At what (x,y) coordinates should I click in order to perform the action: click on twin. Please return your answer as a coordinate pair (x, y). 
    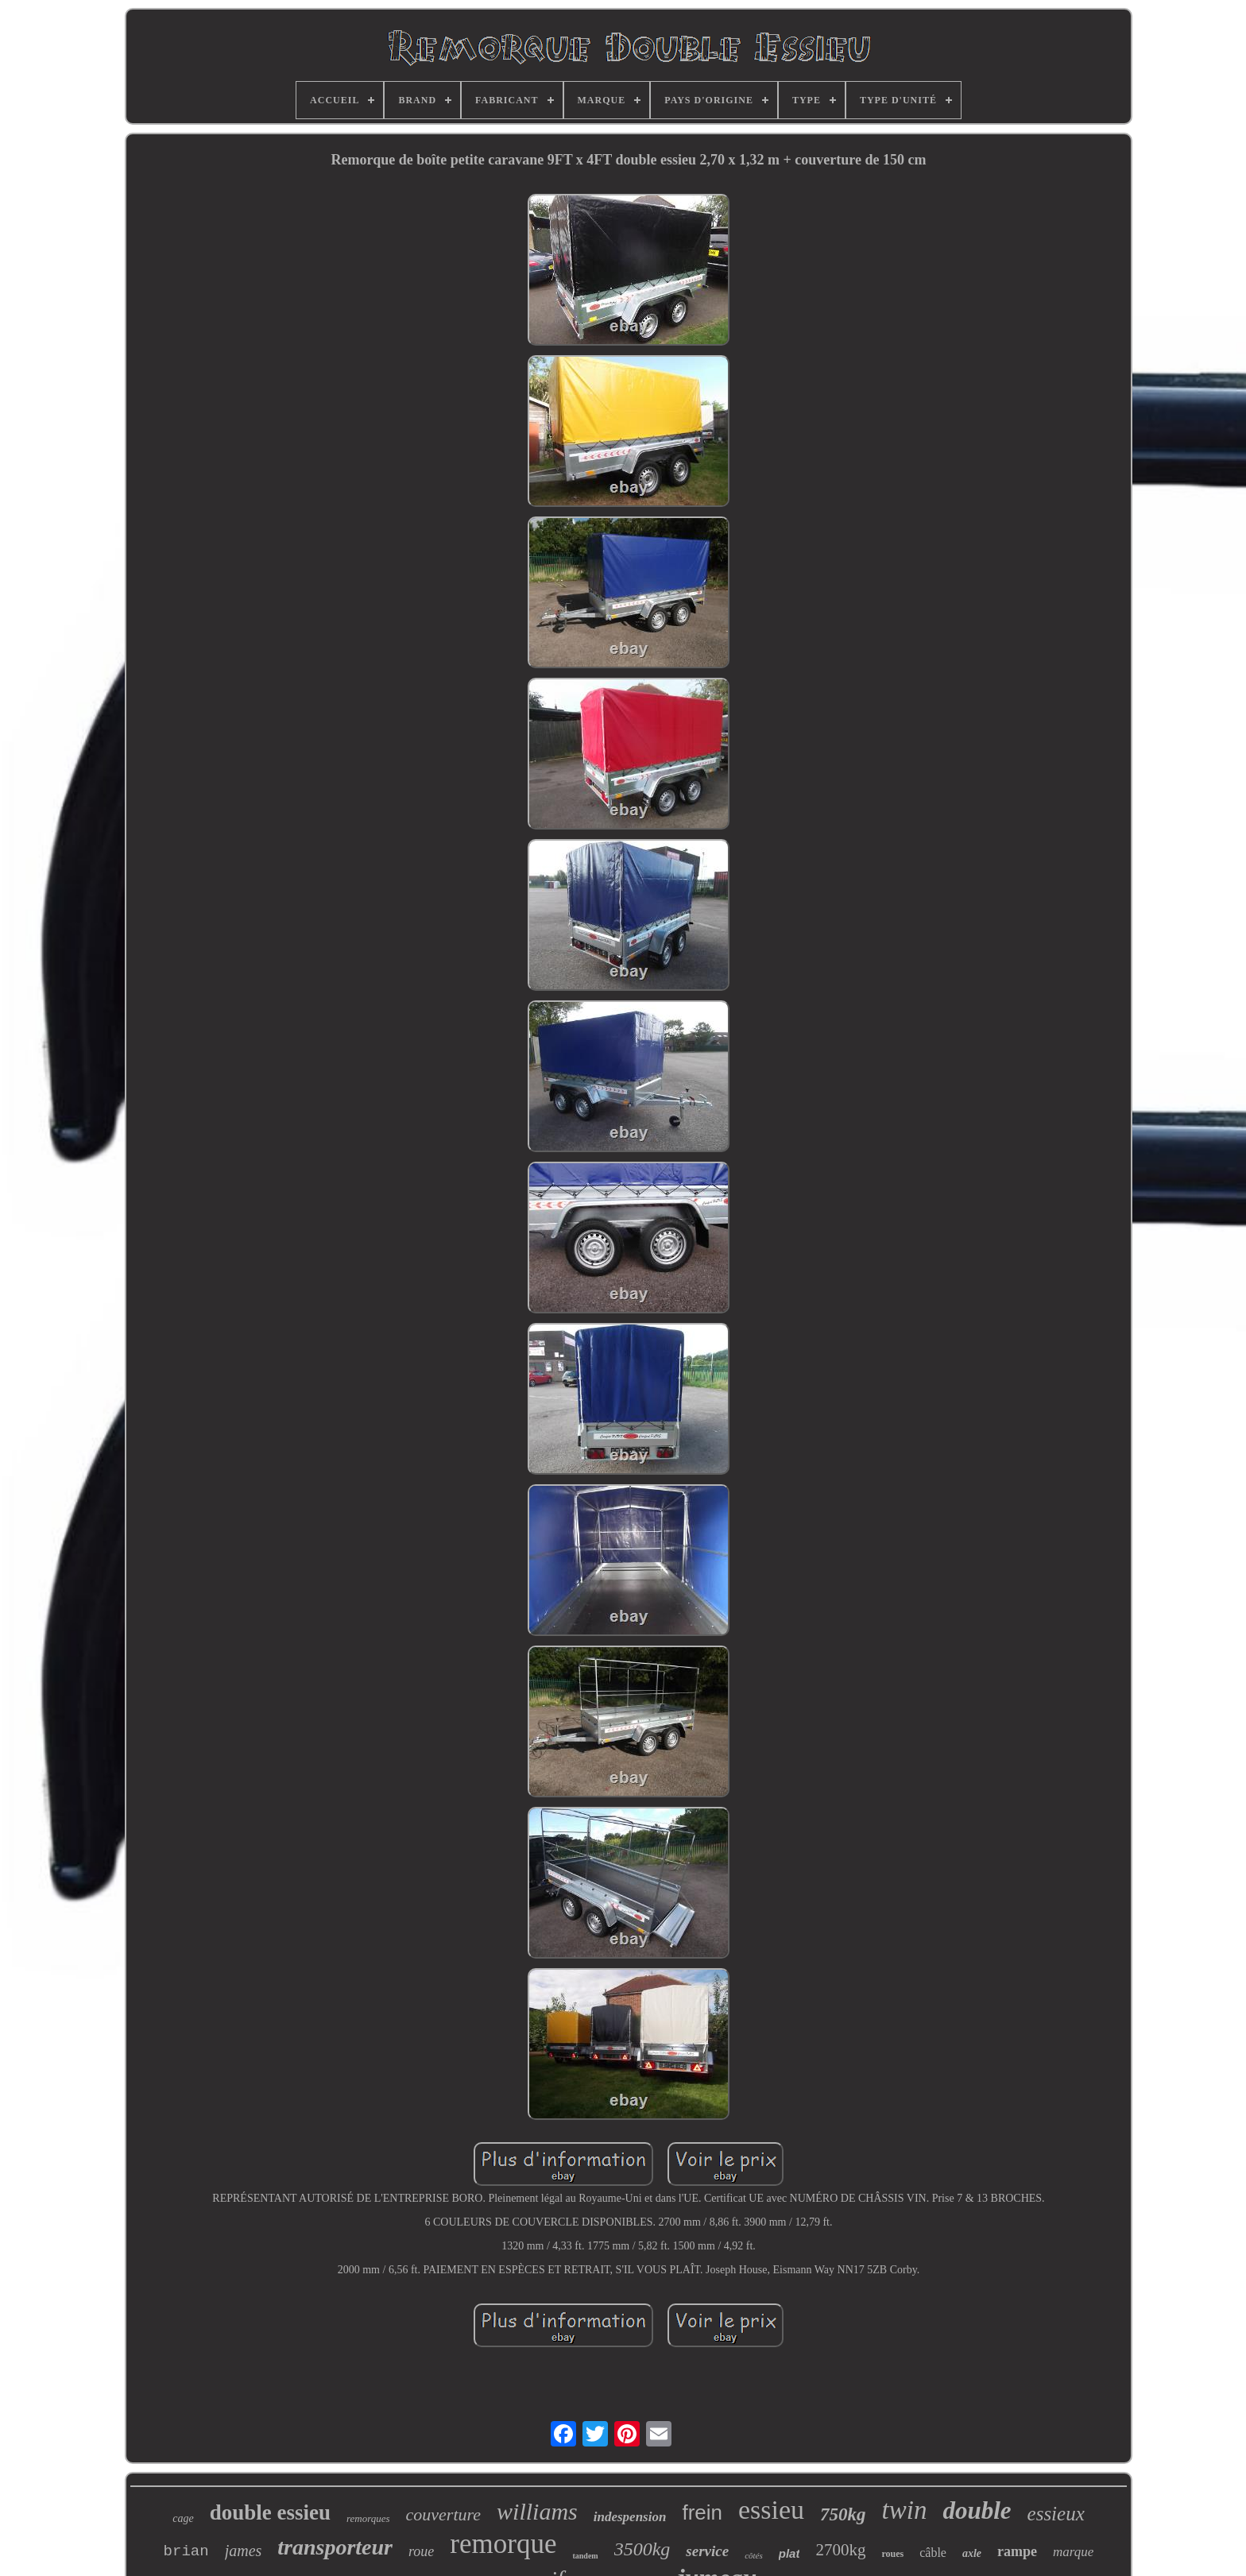
    Looking at the image, I should click on (904, 2510).